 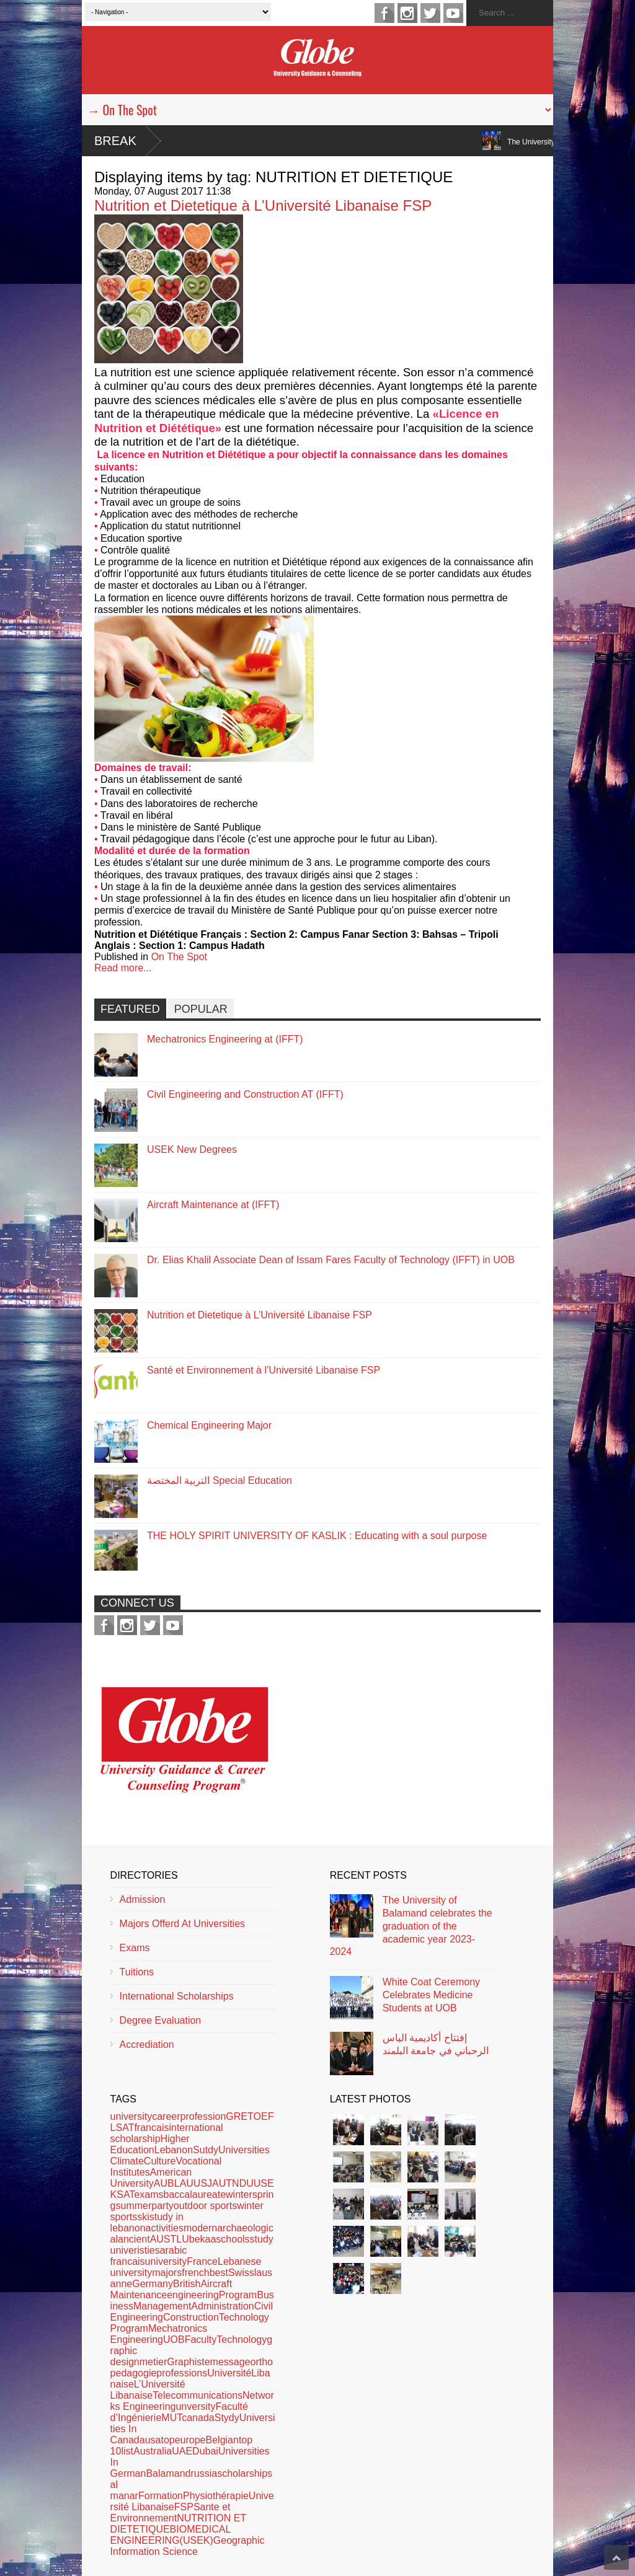 What do you see at coordinates (411, 1926) in the screenshot?
I see `The University of Balamand celebrates the graduation of the academic year 2023-2024` at bounding box center [411, 1926].